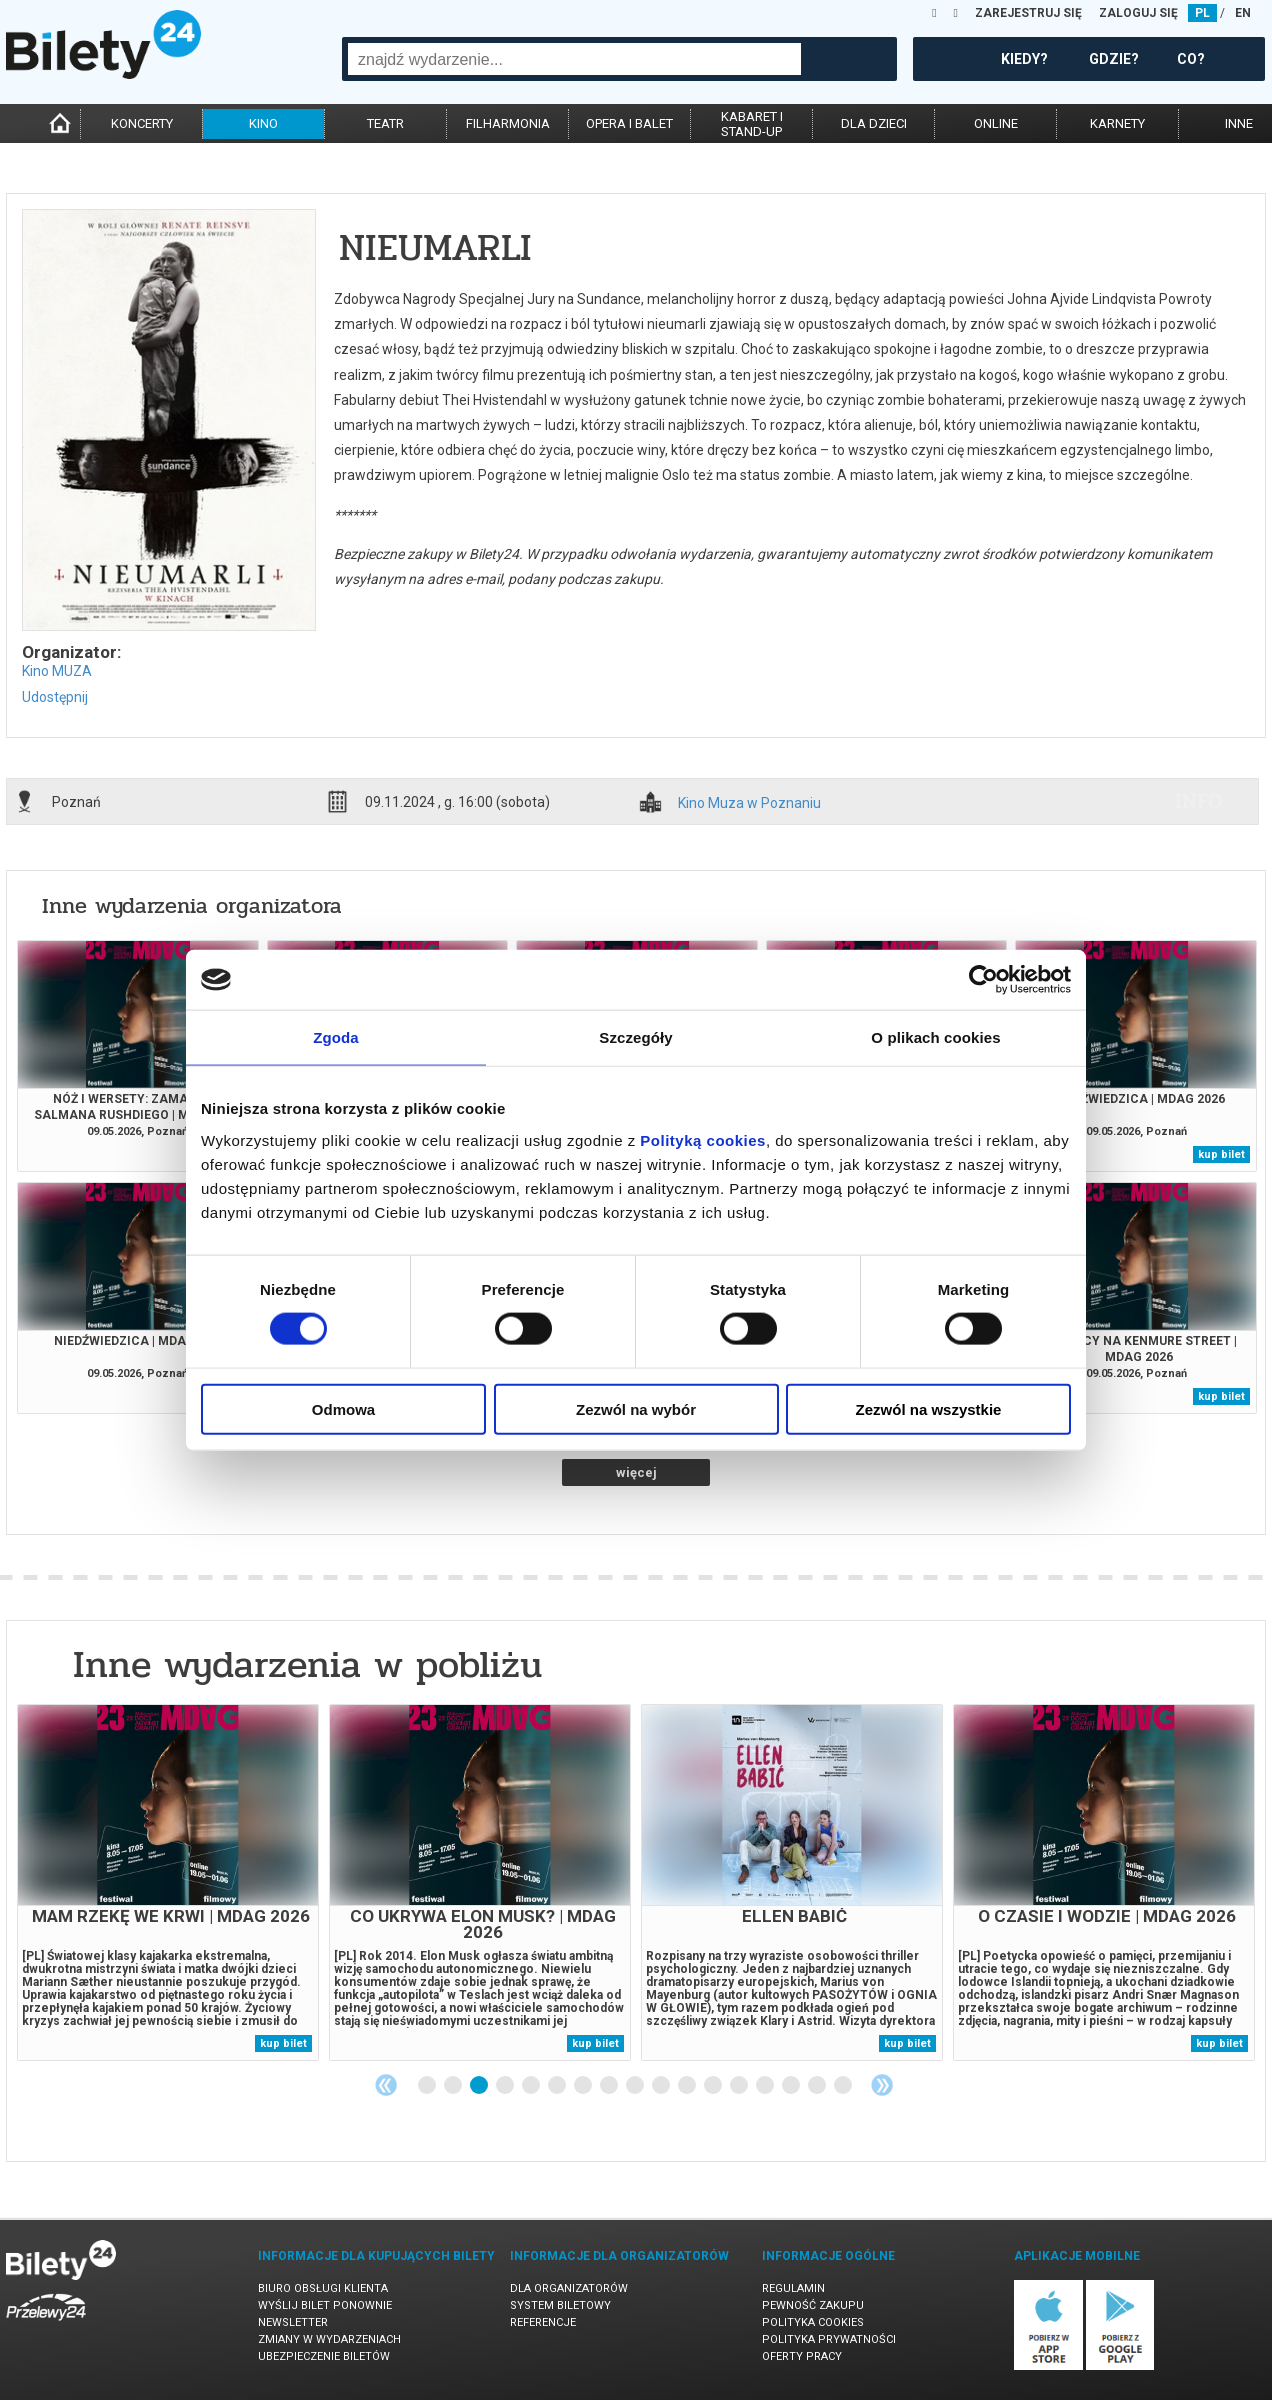 The height and width of the screenshot is (2400, 1272). What do you see at coordinates (929, 1408) in the screenshot?
I see `Zezwól na wszystkie` at bounding box center [929, 1408].